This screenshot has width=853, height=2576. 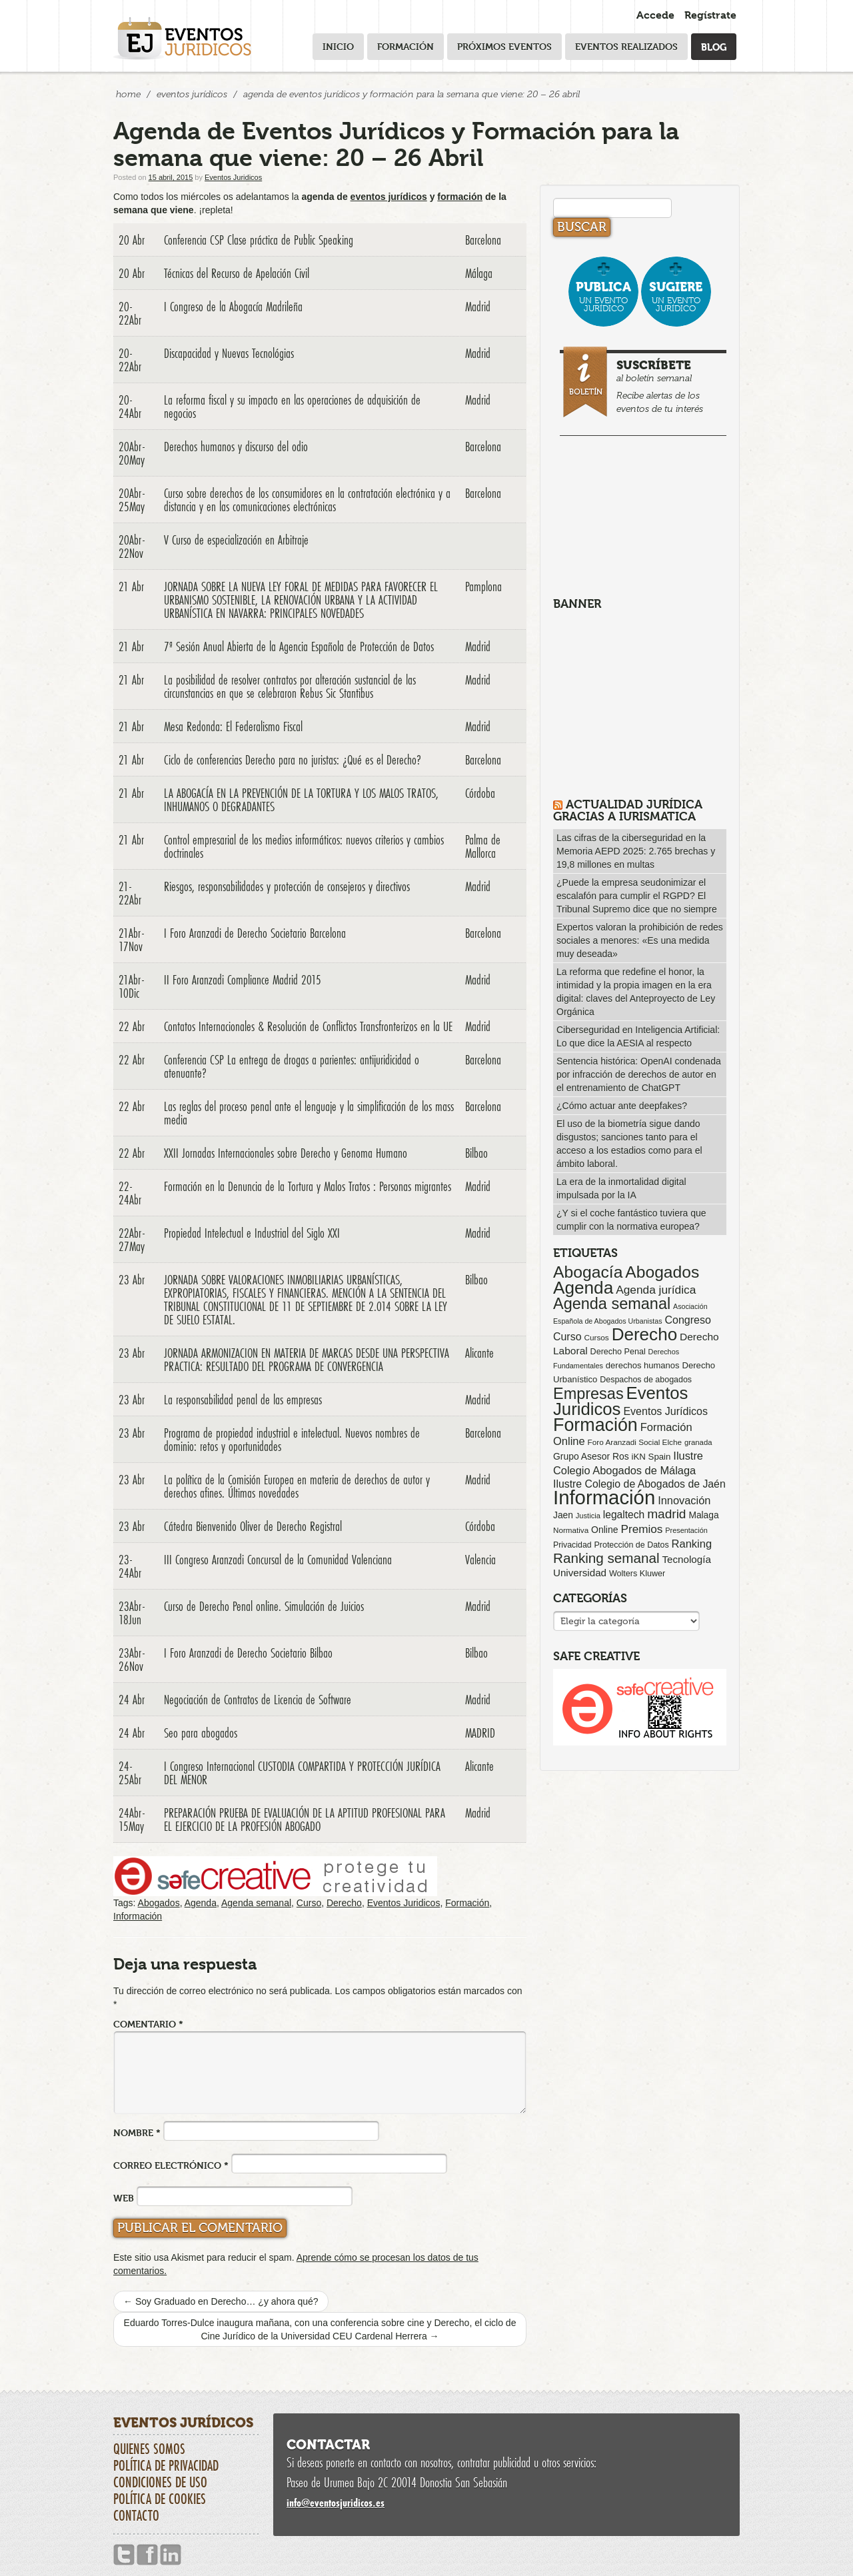 What do you see at coordinates (292, 406) in the screenshot?
I see `La reforma fiscal y su impacto en las operaciones de adquisición de negocios` at bounding box center [292, 406].